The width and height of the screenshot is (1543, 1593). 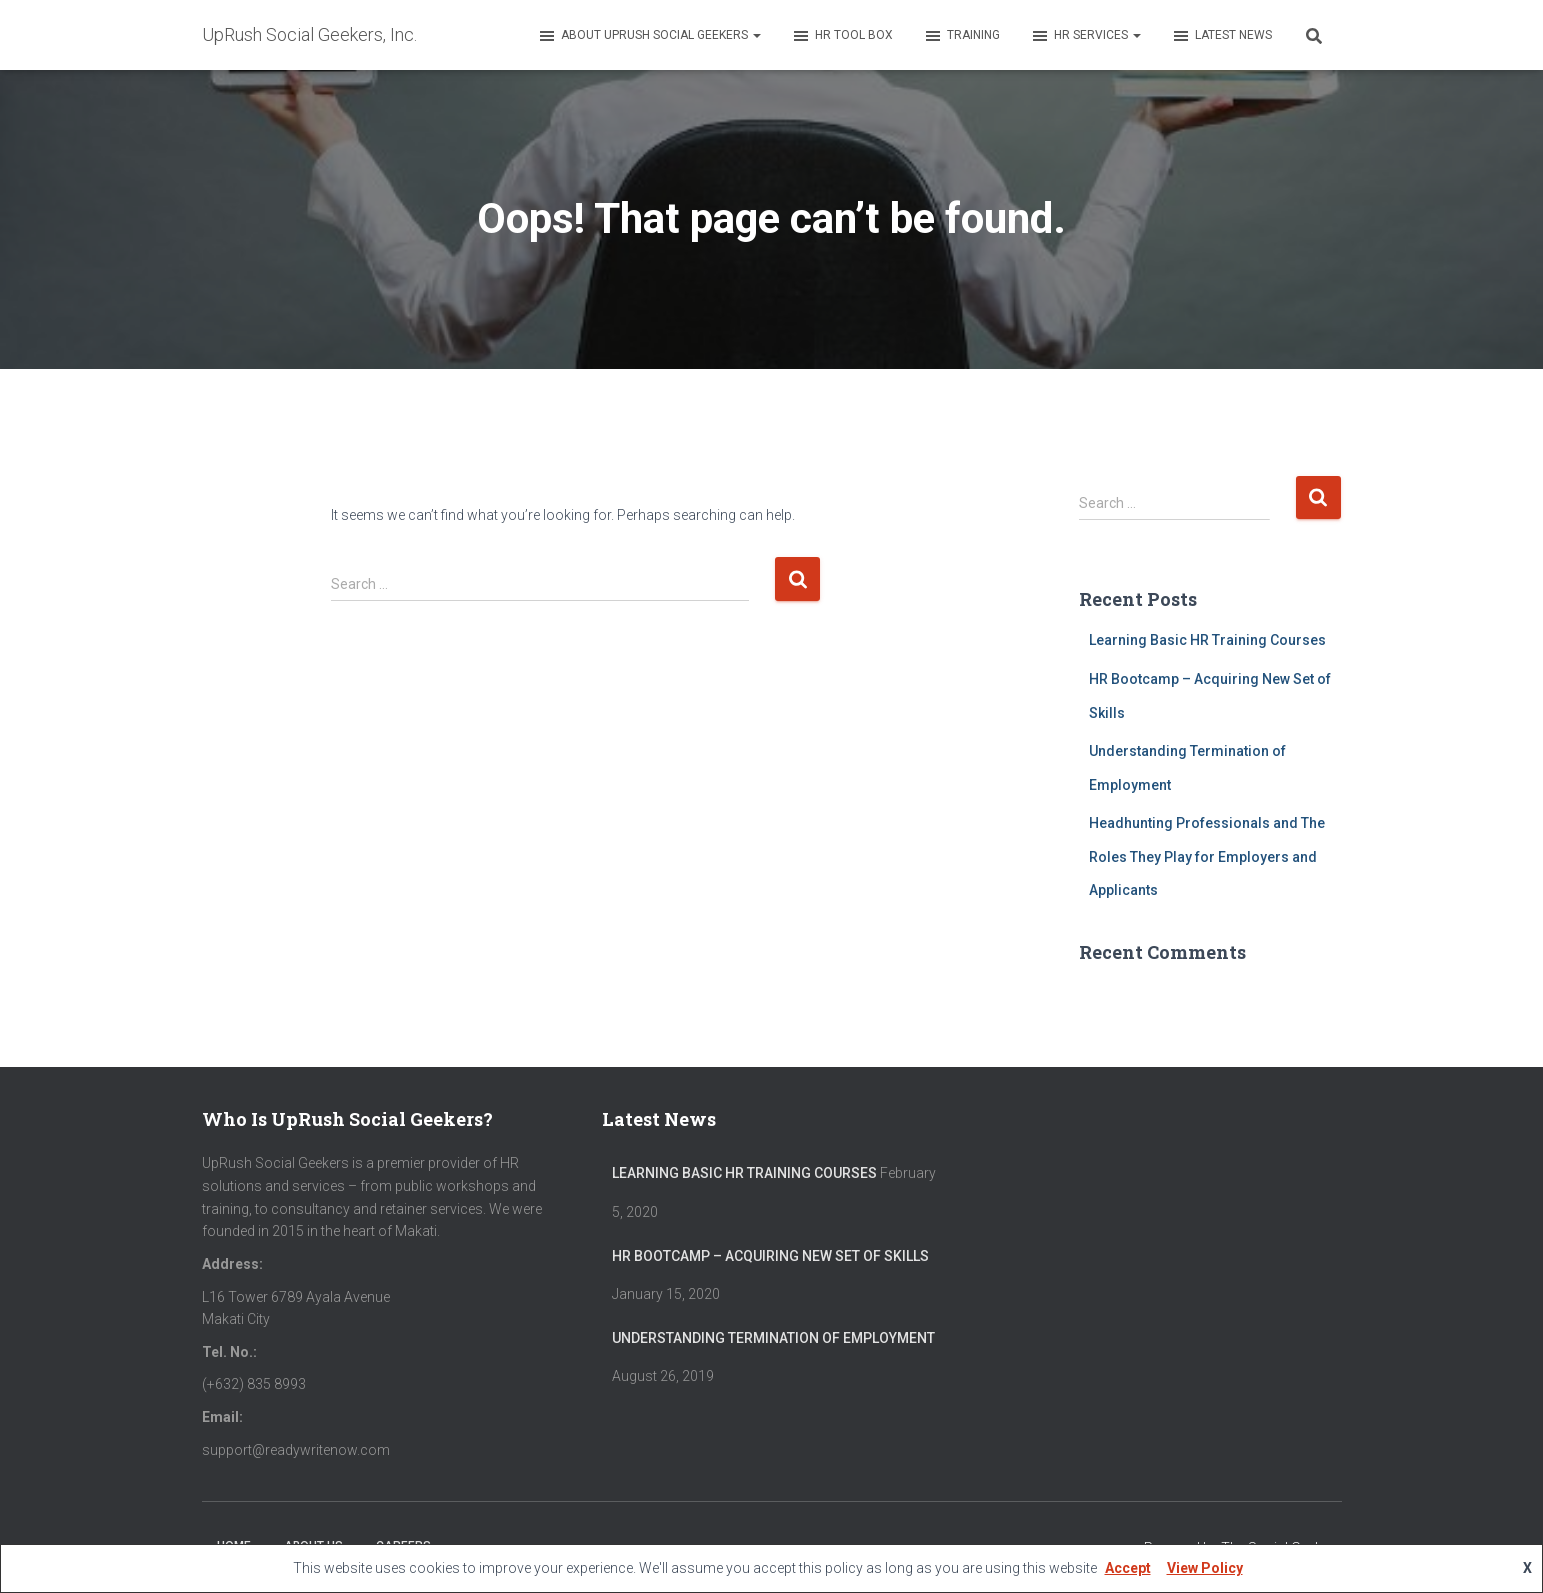 I want to click on HR Tool Box, so click(x=842, y=36).